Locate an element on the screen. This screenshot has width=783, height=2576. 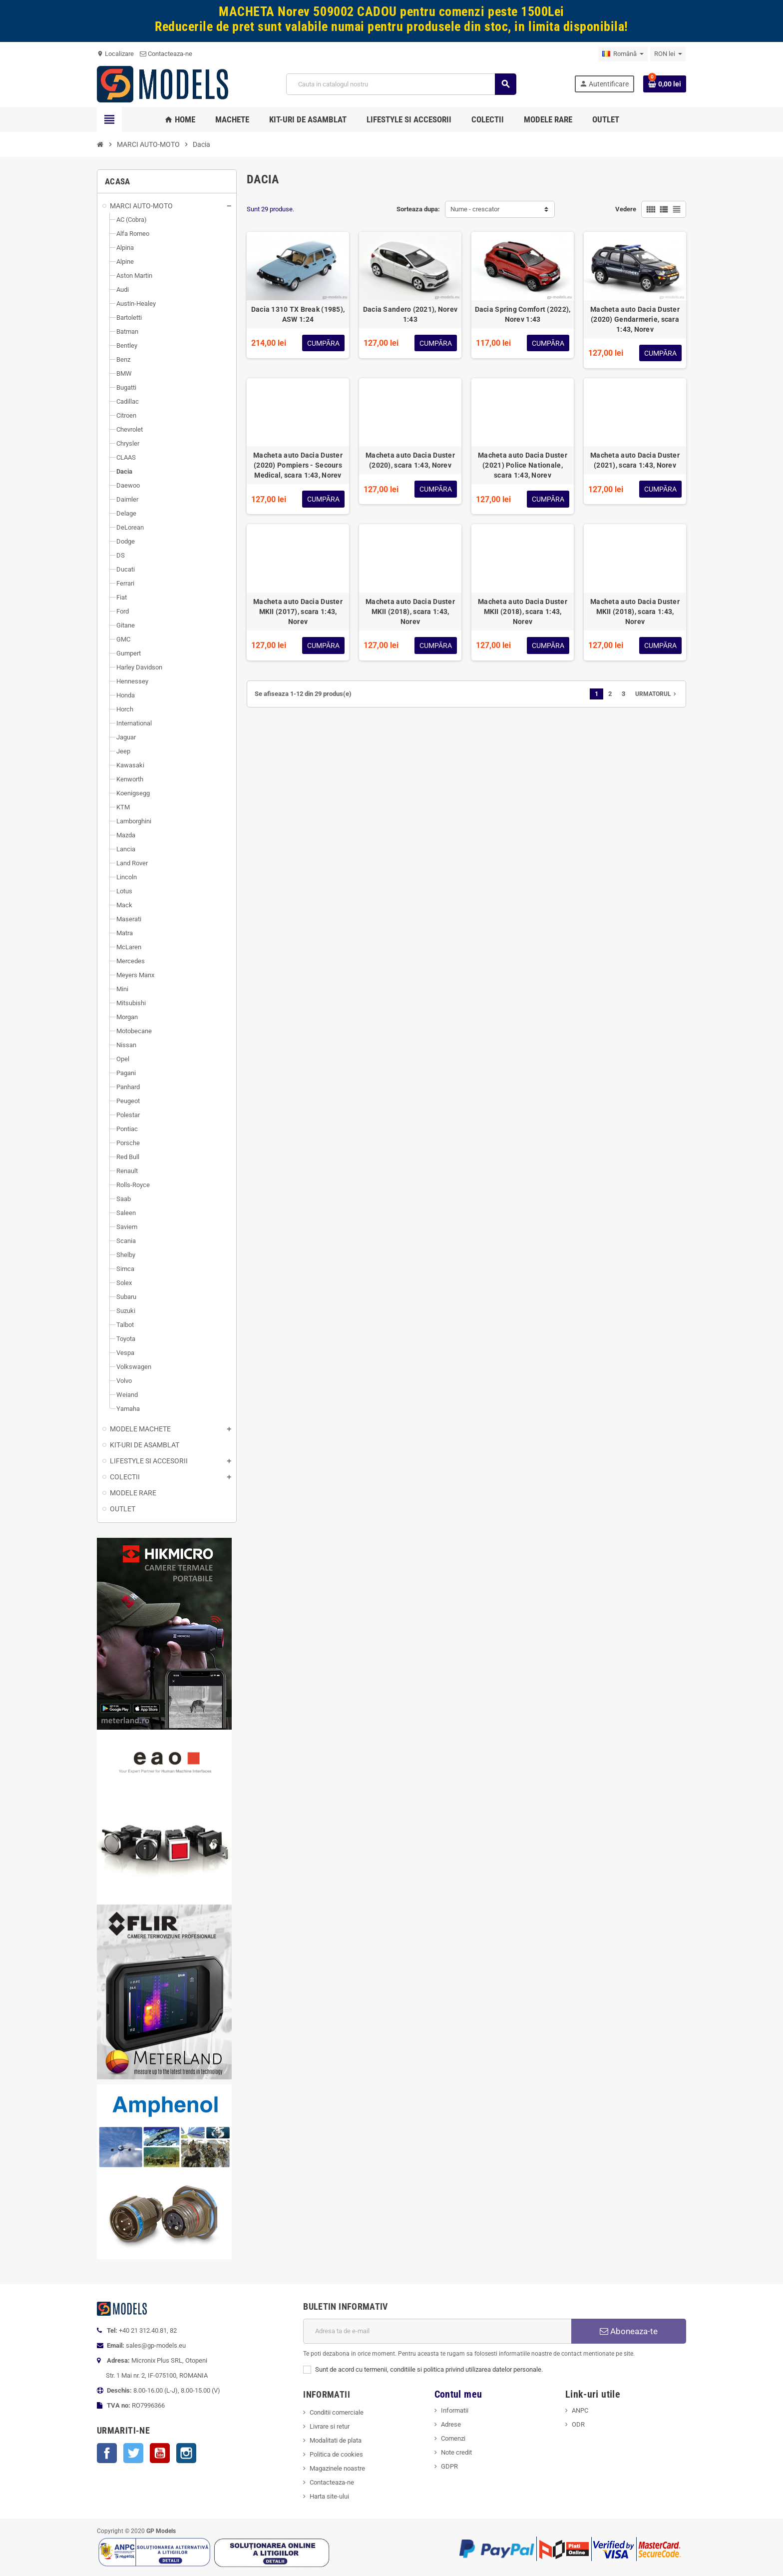
Twitter is located at coordinates (133, 2453).